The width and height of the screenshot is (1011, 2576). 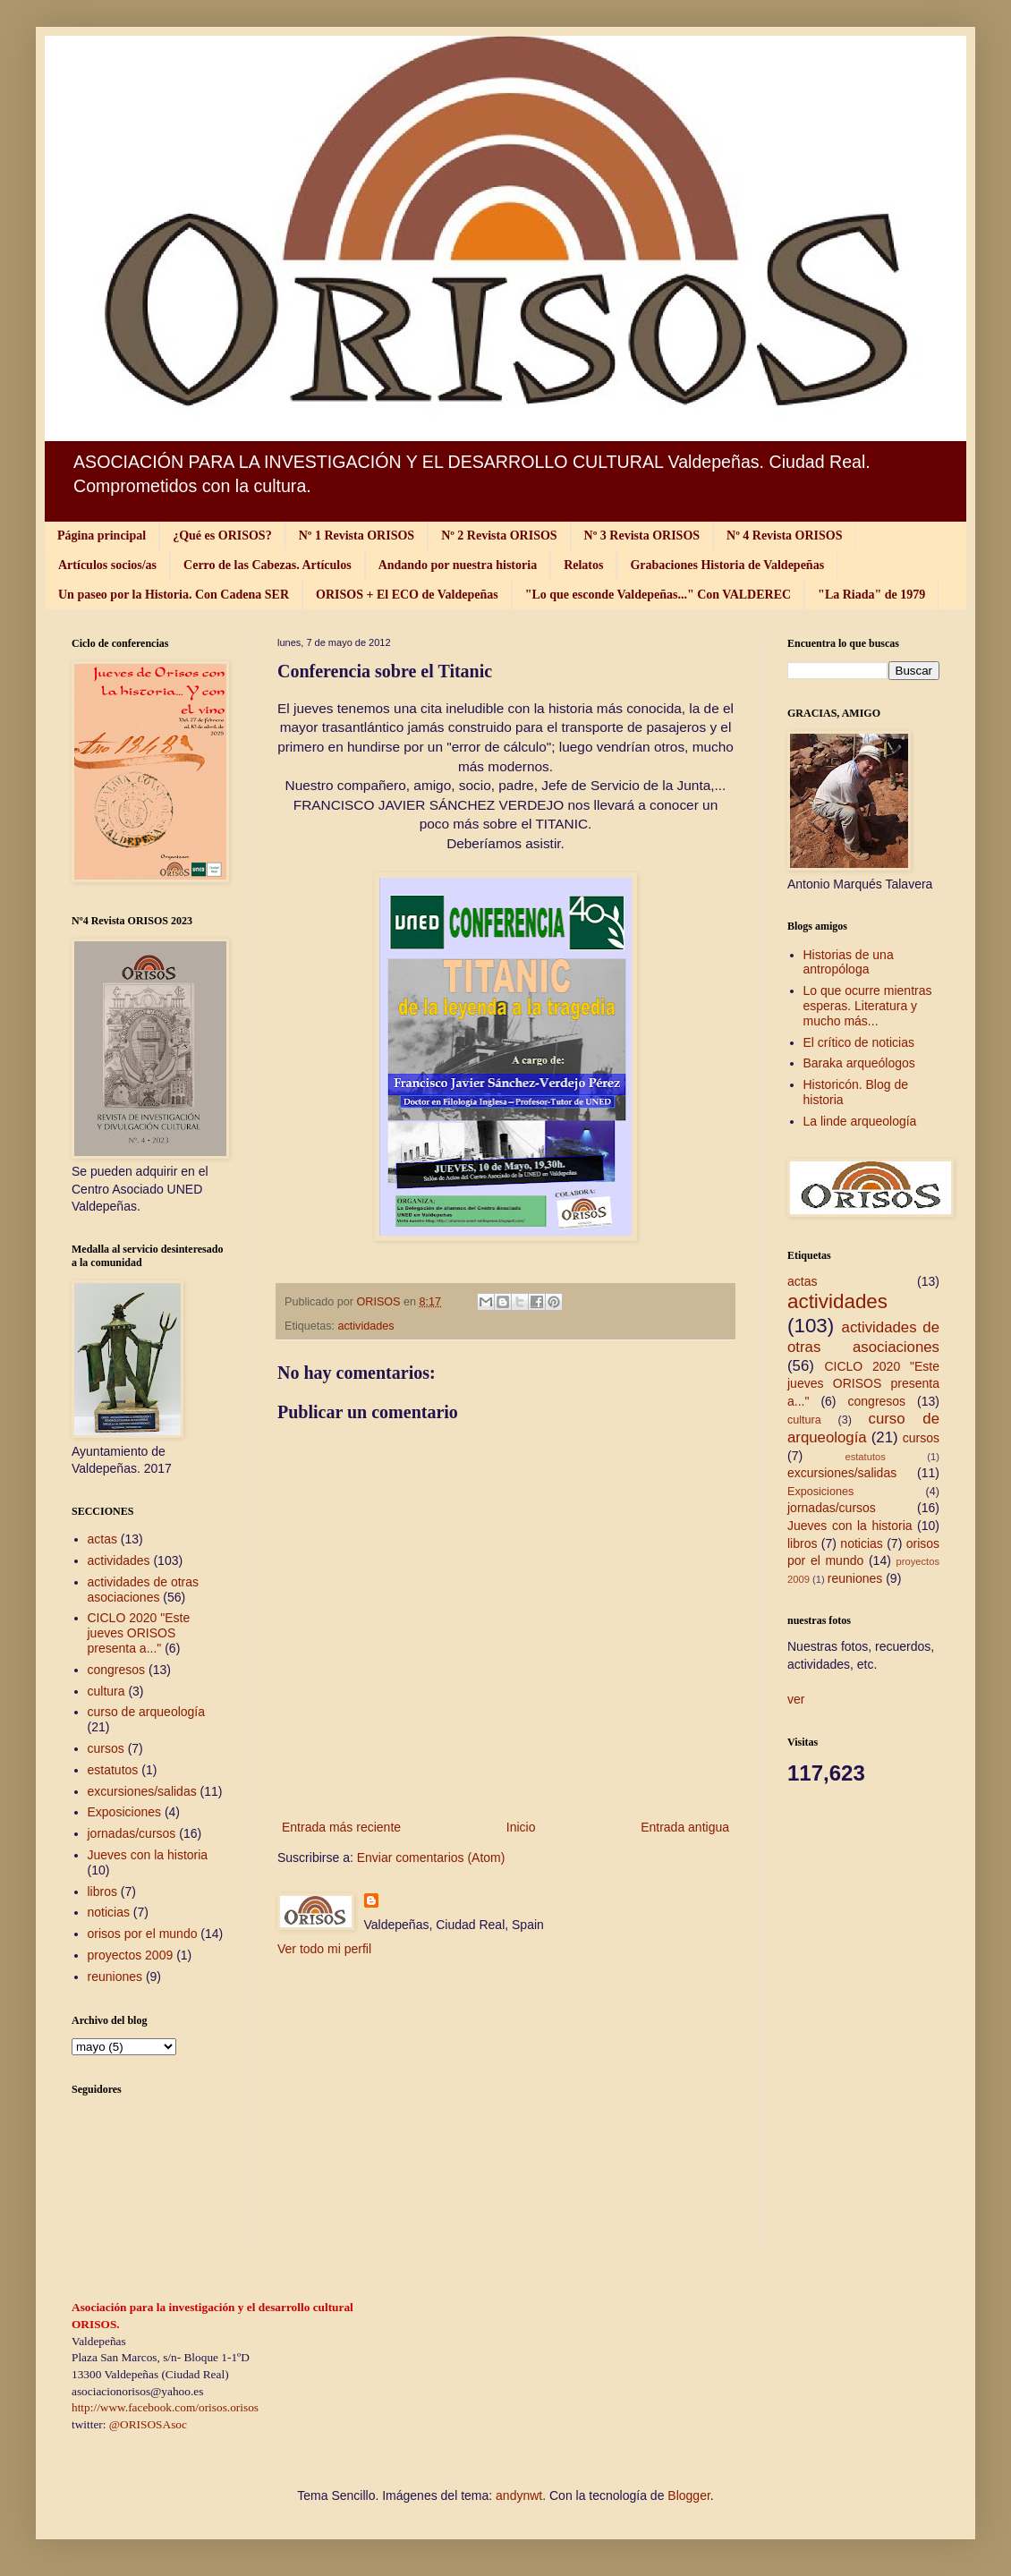 I want to click on cursos, so click(x=106, y=1748).